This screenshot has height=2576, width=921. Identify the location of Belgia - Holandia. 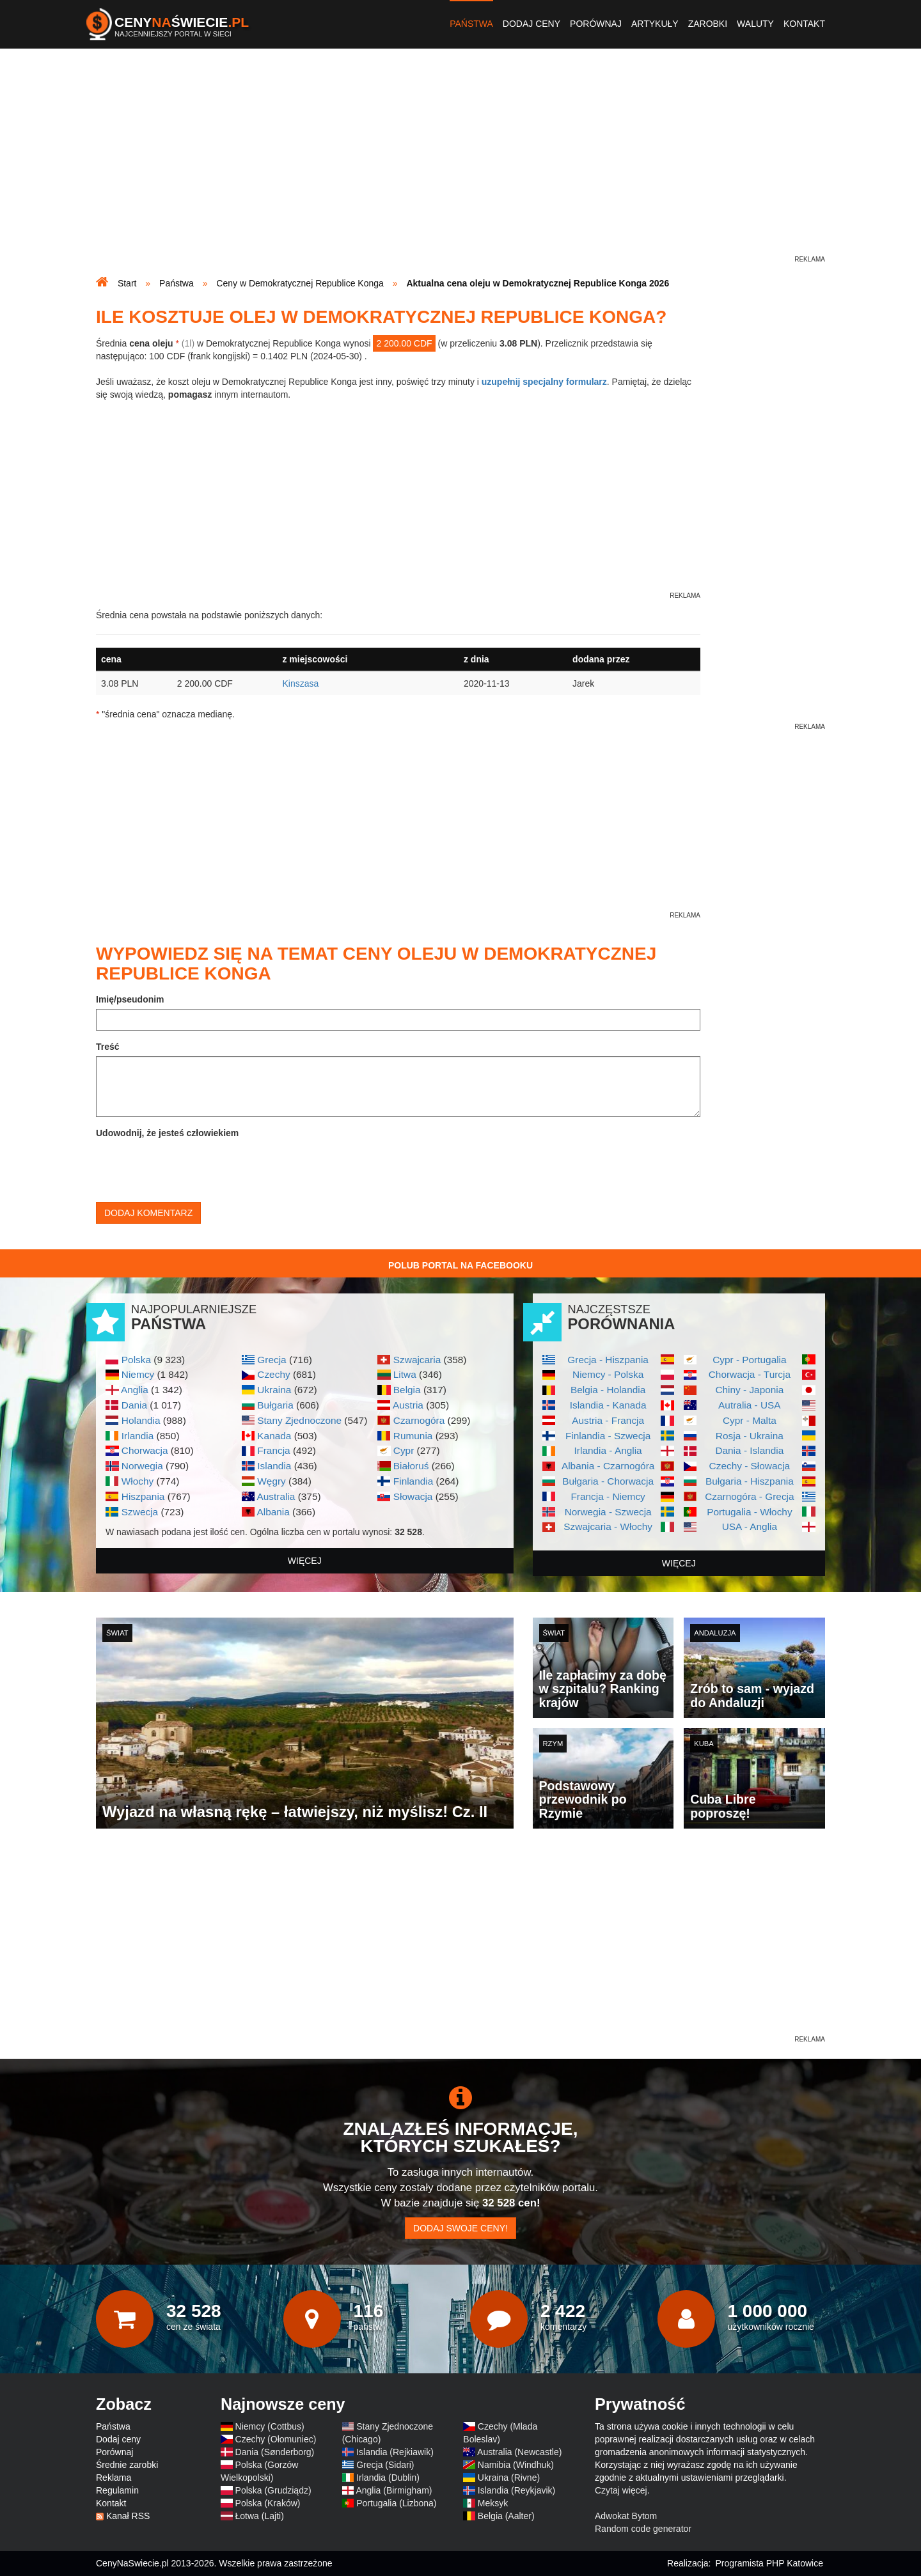
(608, 1389).